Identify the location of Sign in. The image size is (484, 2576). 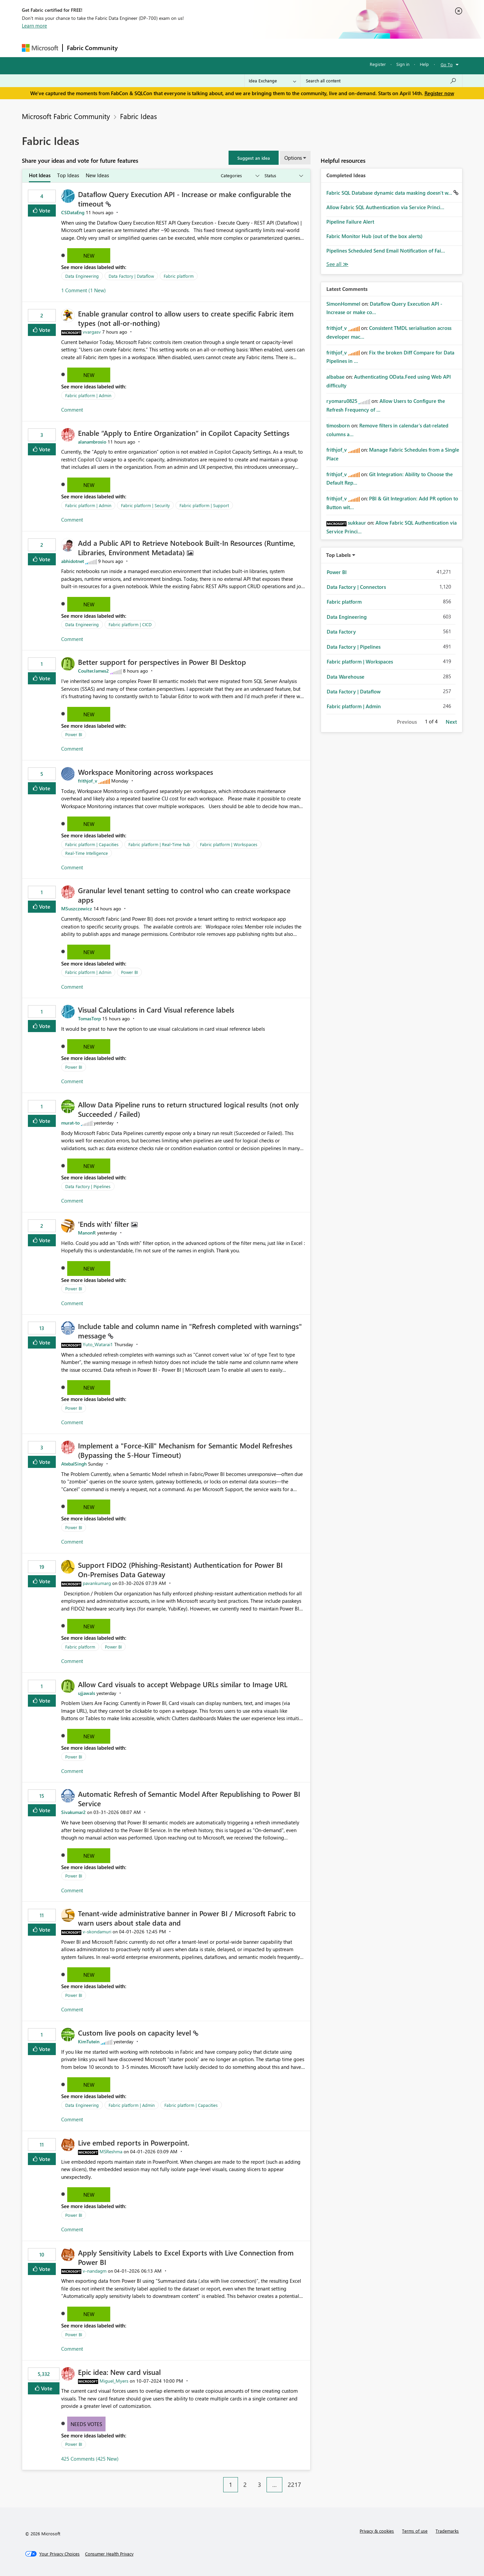
(402, 64).